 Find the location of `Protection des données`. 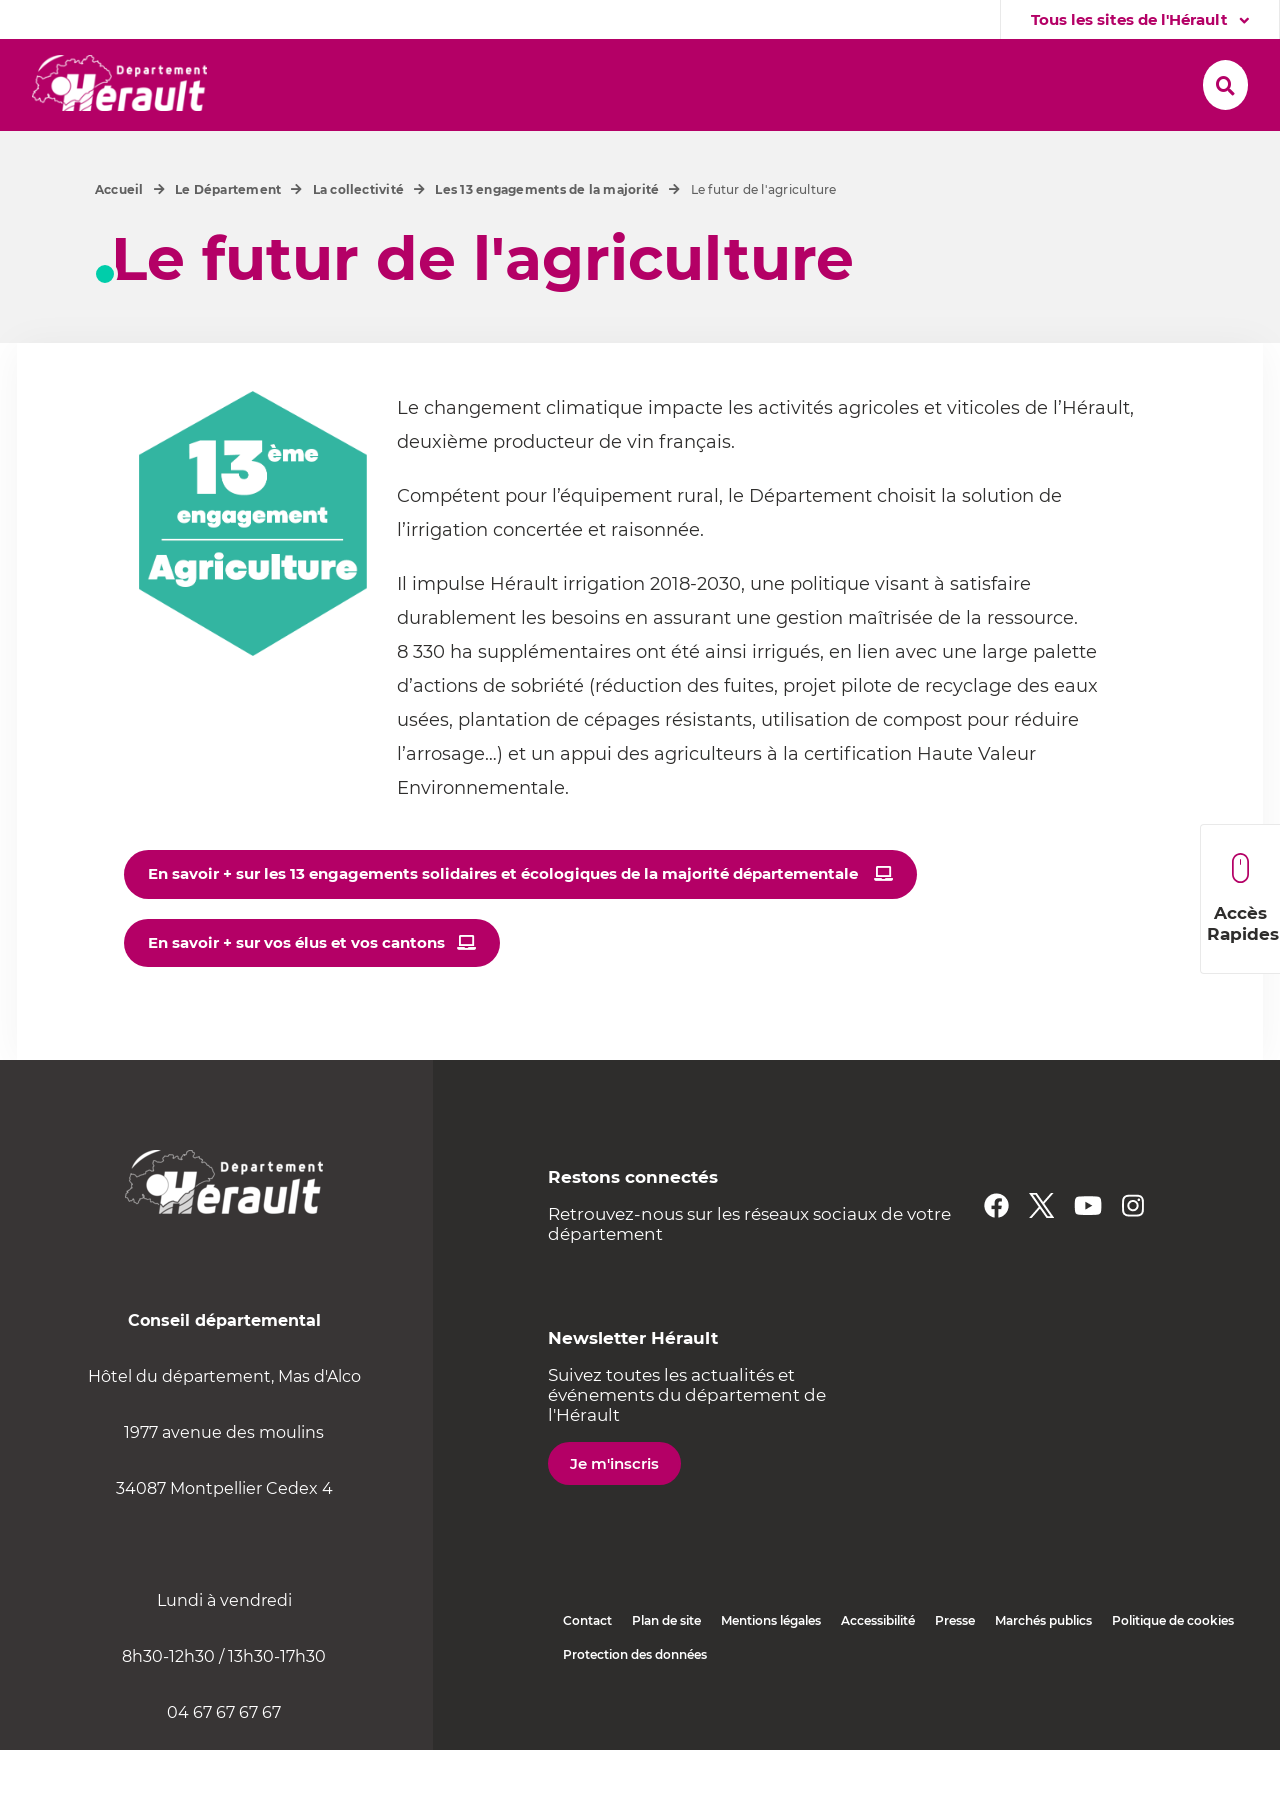

Protection des données is located at coordinates (635, 1702).